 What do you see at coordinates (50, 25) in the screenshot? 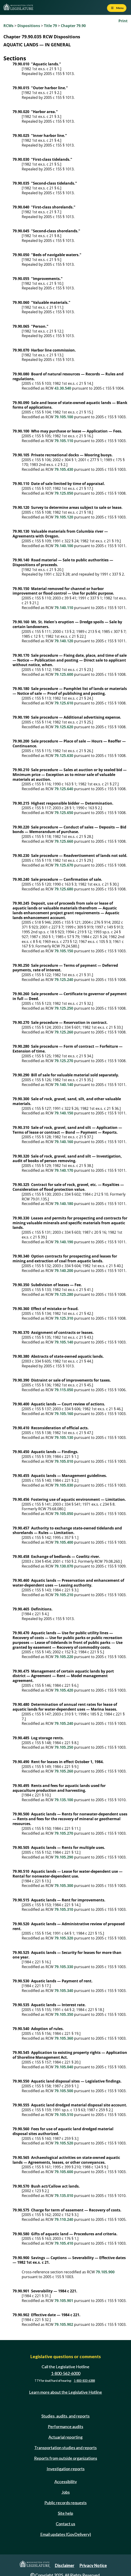
I see `Title 79` at bounding box center [50, 25].